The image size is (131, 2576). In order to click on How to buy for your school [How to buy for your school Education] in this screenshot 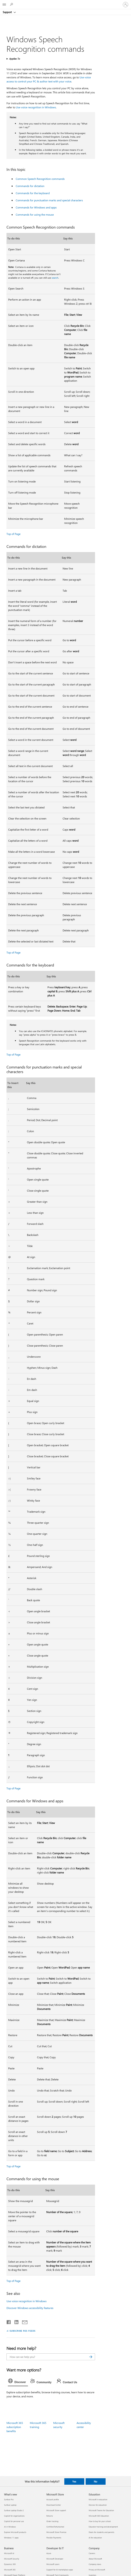, I will do `click(100, 2521)`.